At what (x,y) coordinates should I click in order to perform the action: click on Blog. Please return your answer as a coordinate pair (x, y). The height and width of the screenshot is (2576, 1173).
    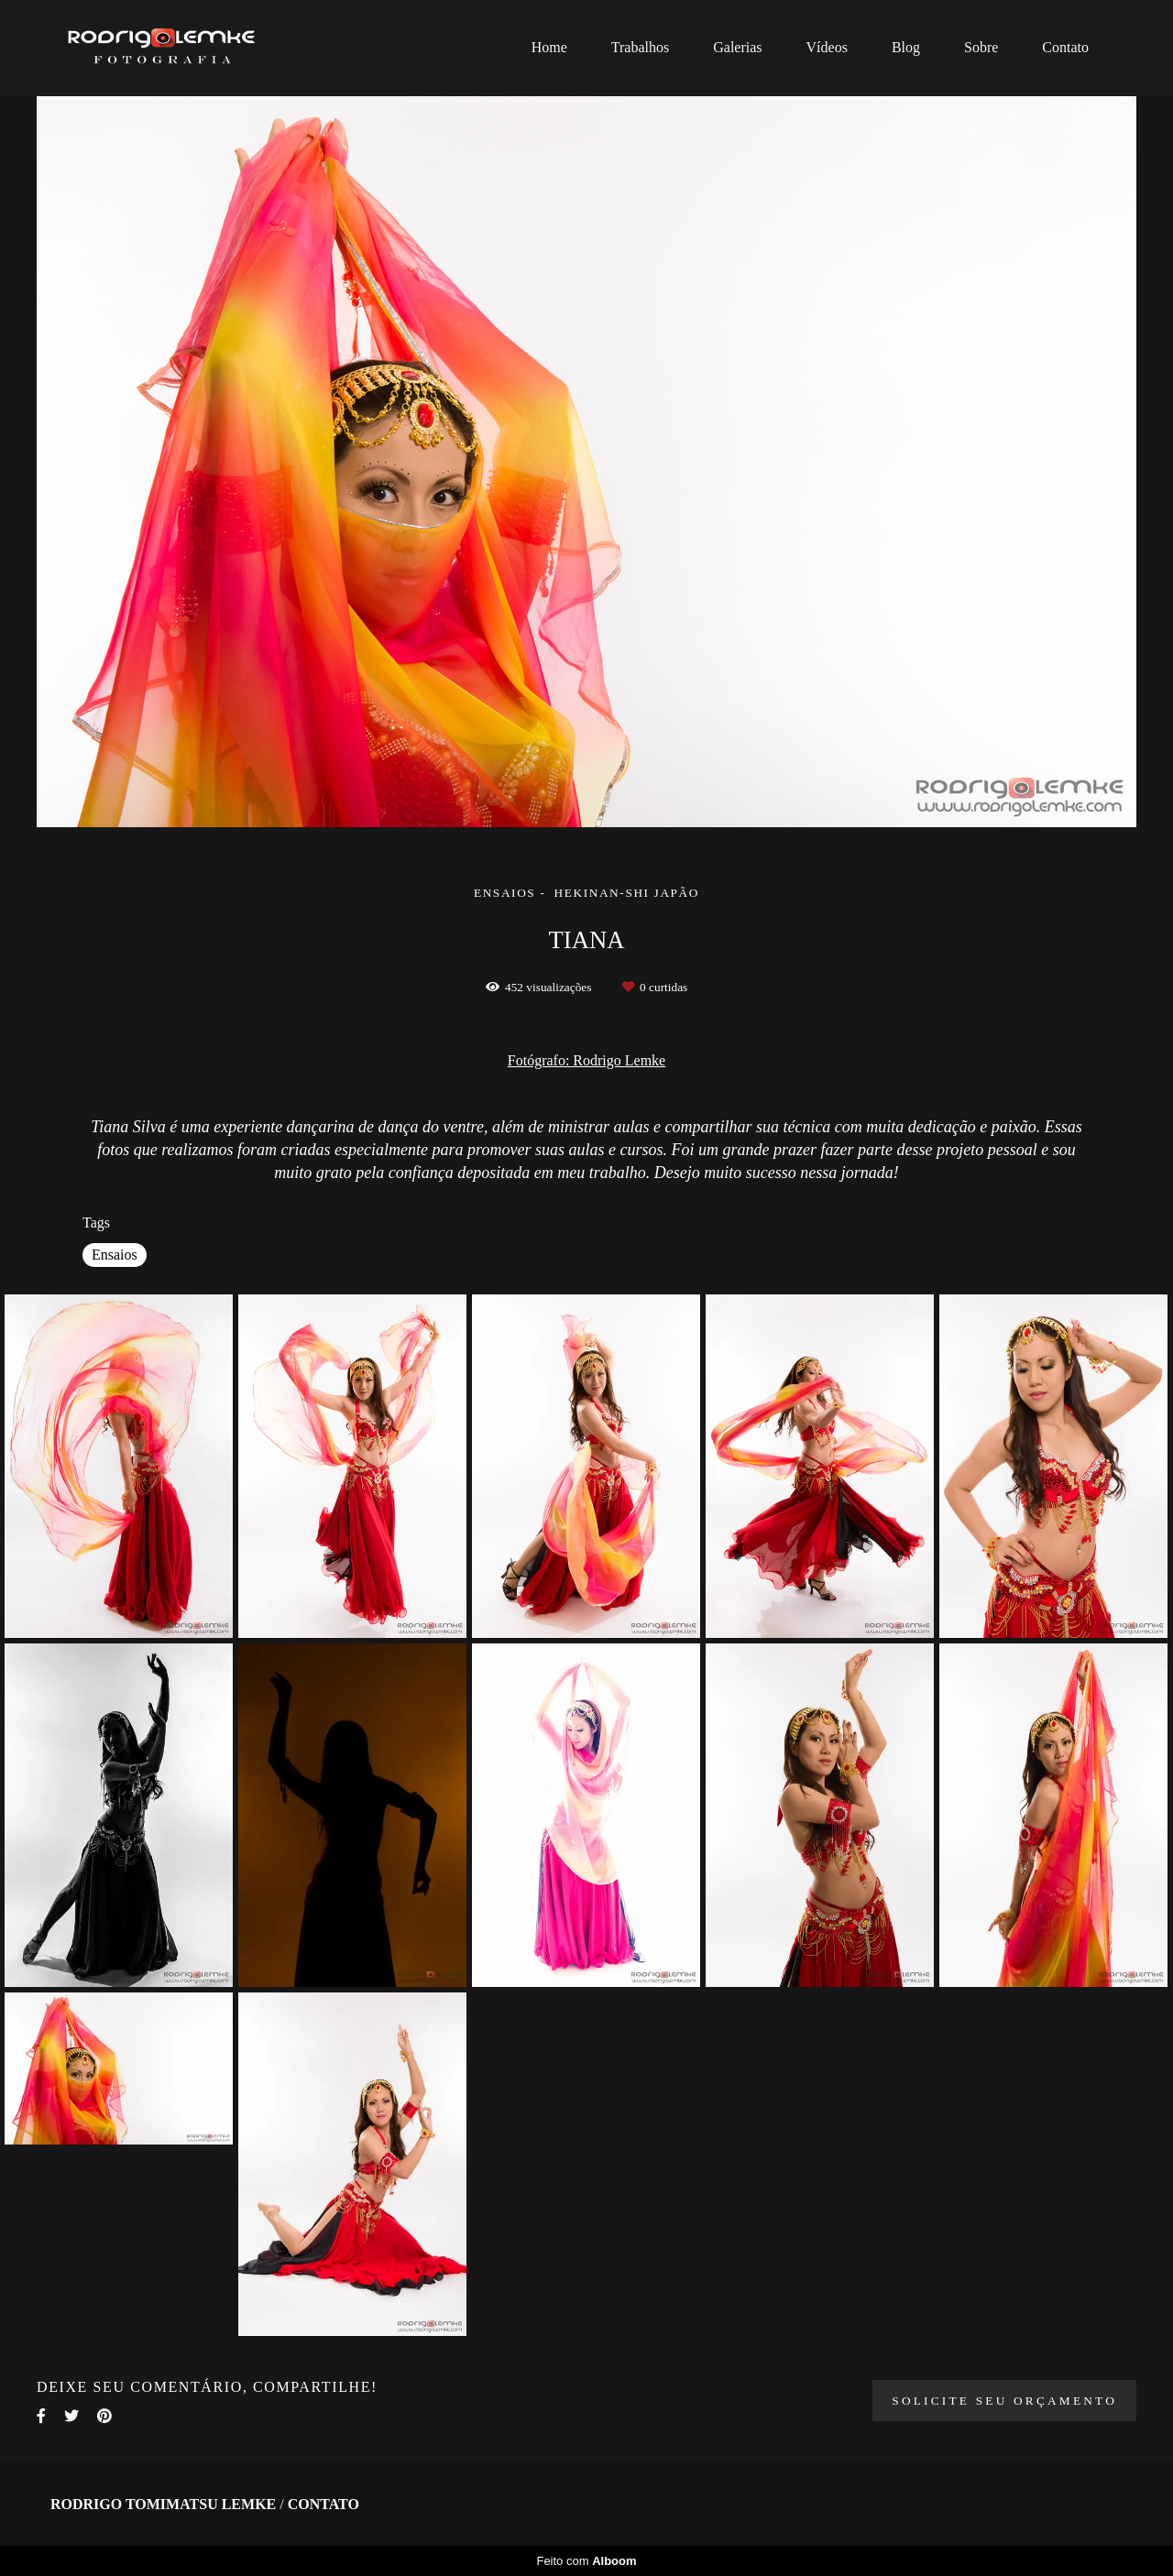
    Looking at the image, I should click on (906, 47).